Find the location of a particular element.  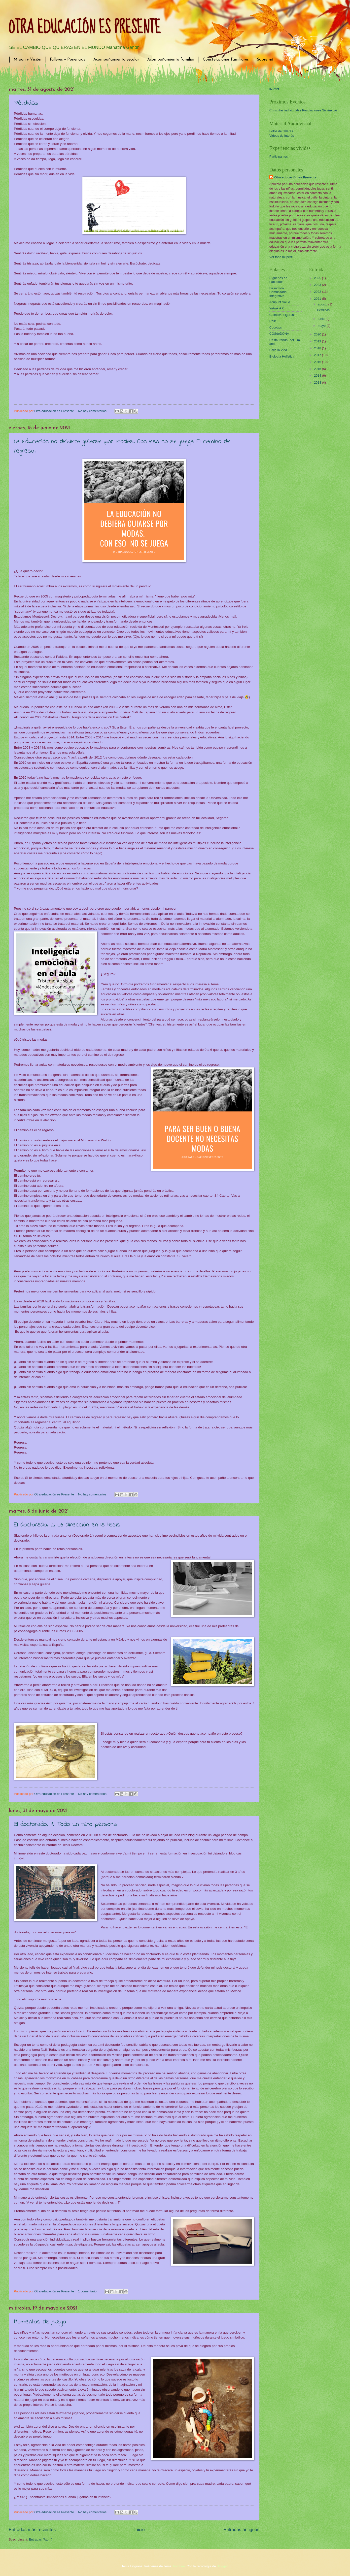

agosto is located at coordinates (323, 304).